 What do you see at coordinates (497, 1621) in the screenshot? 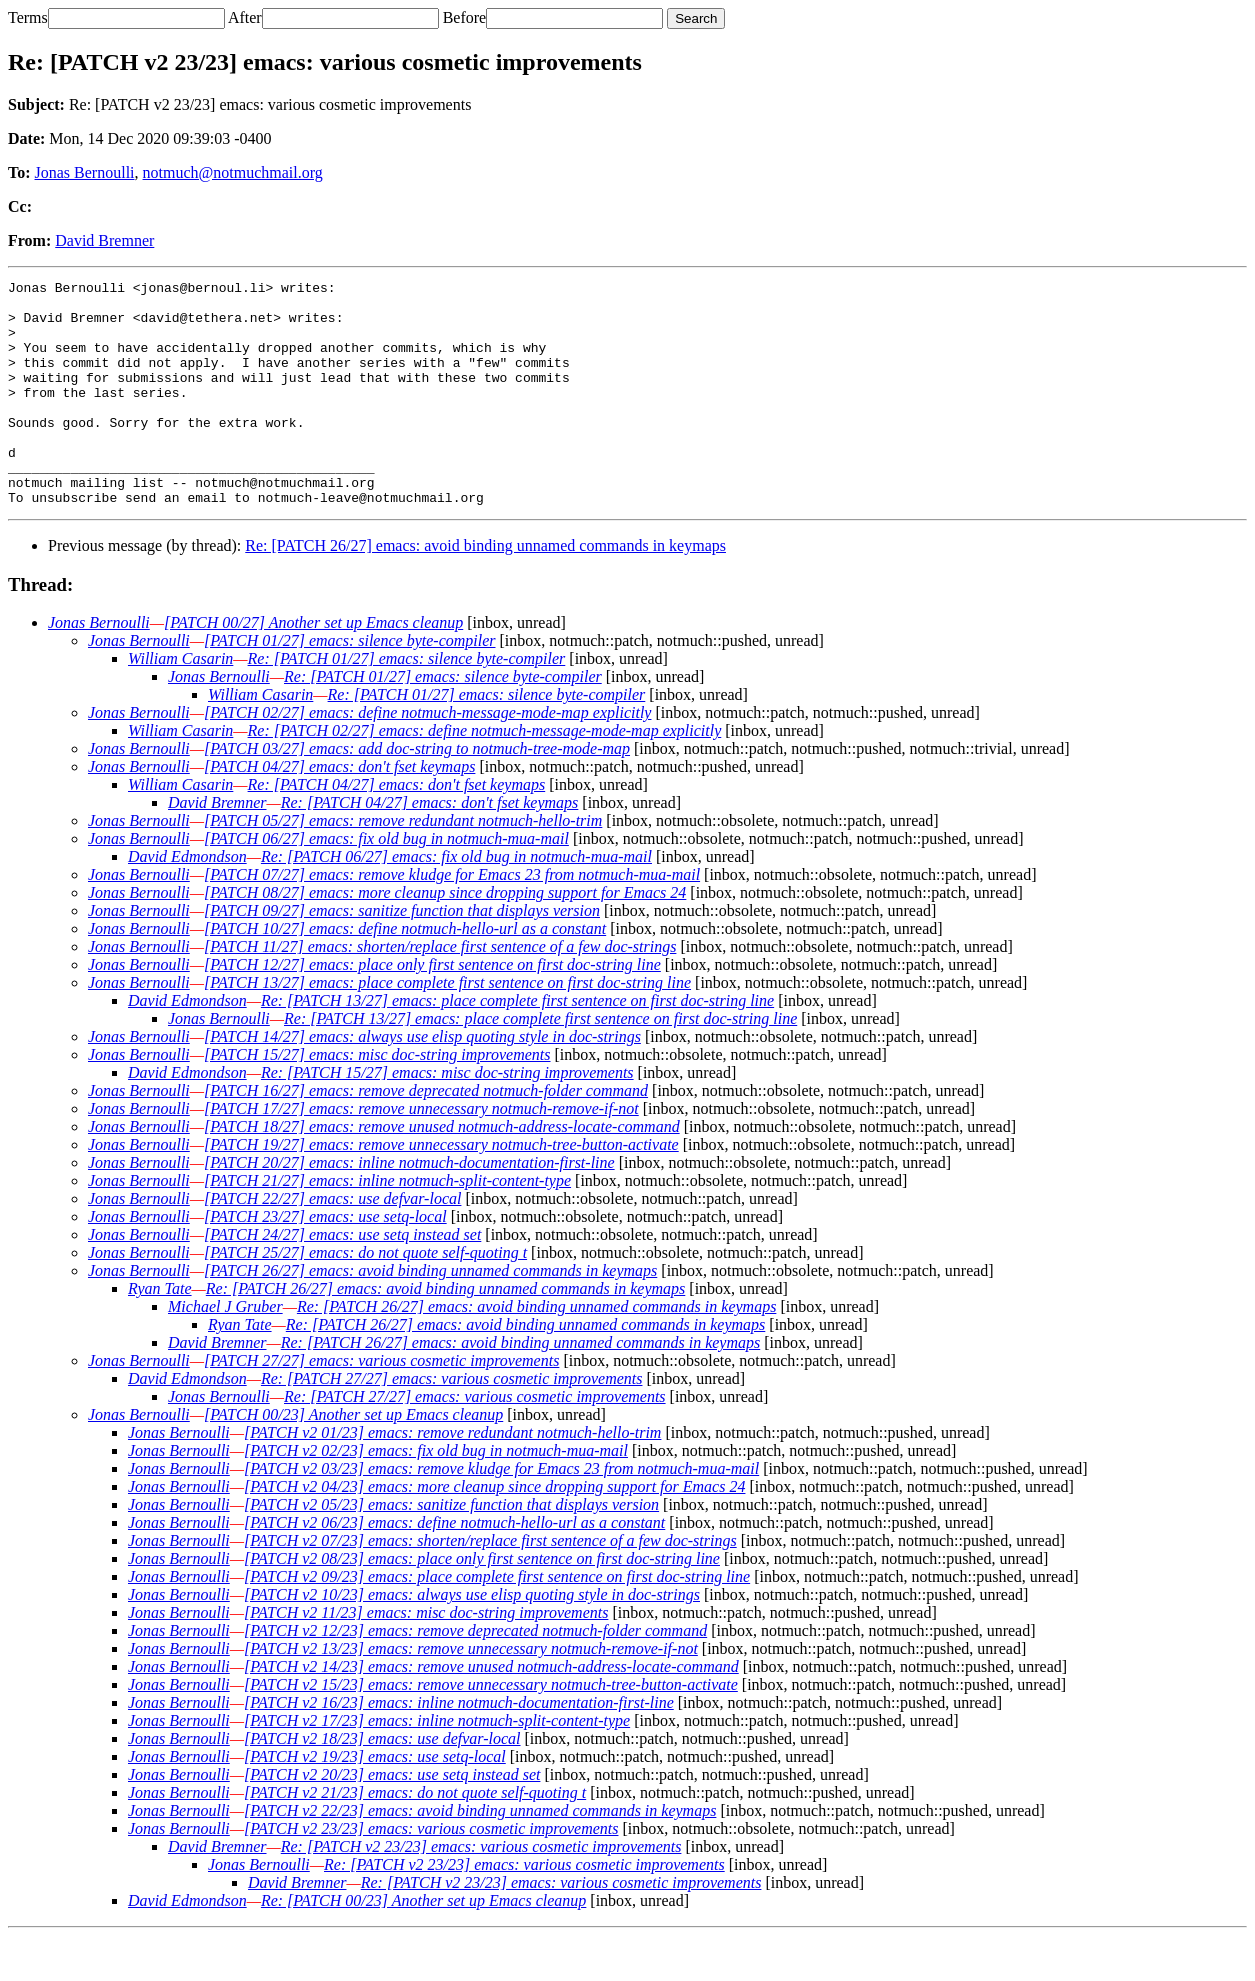
I see `[PATCH v2 09/23] emacs: place complete first sentence on first doc-string line` at bounding box center [497, 1621].